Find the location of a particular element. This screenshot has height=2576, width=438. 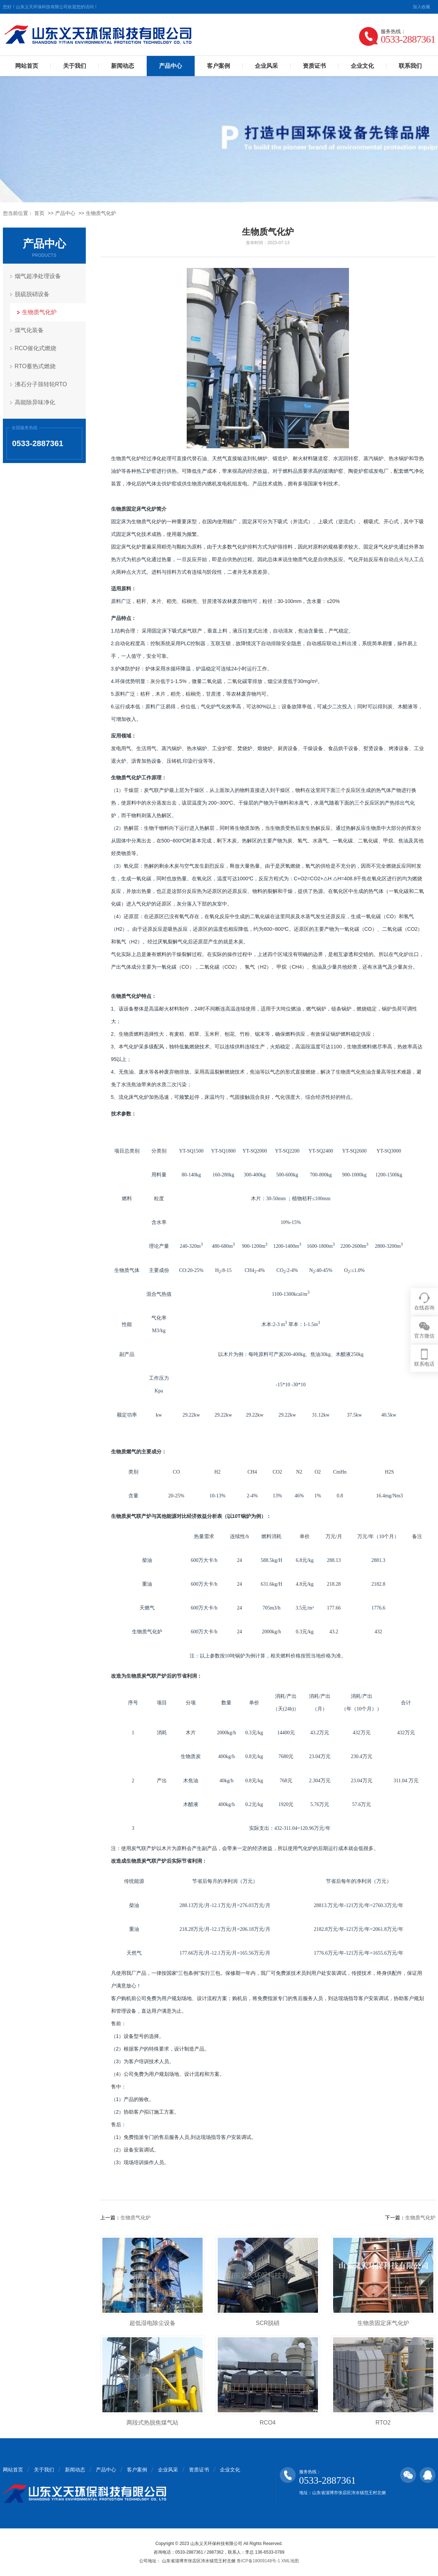

鲁ICP备18009148号-1 is located at coordinates (258, 2560).